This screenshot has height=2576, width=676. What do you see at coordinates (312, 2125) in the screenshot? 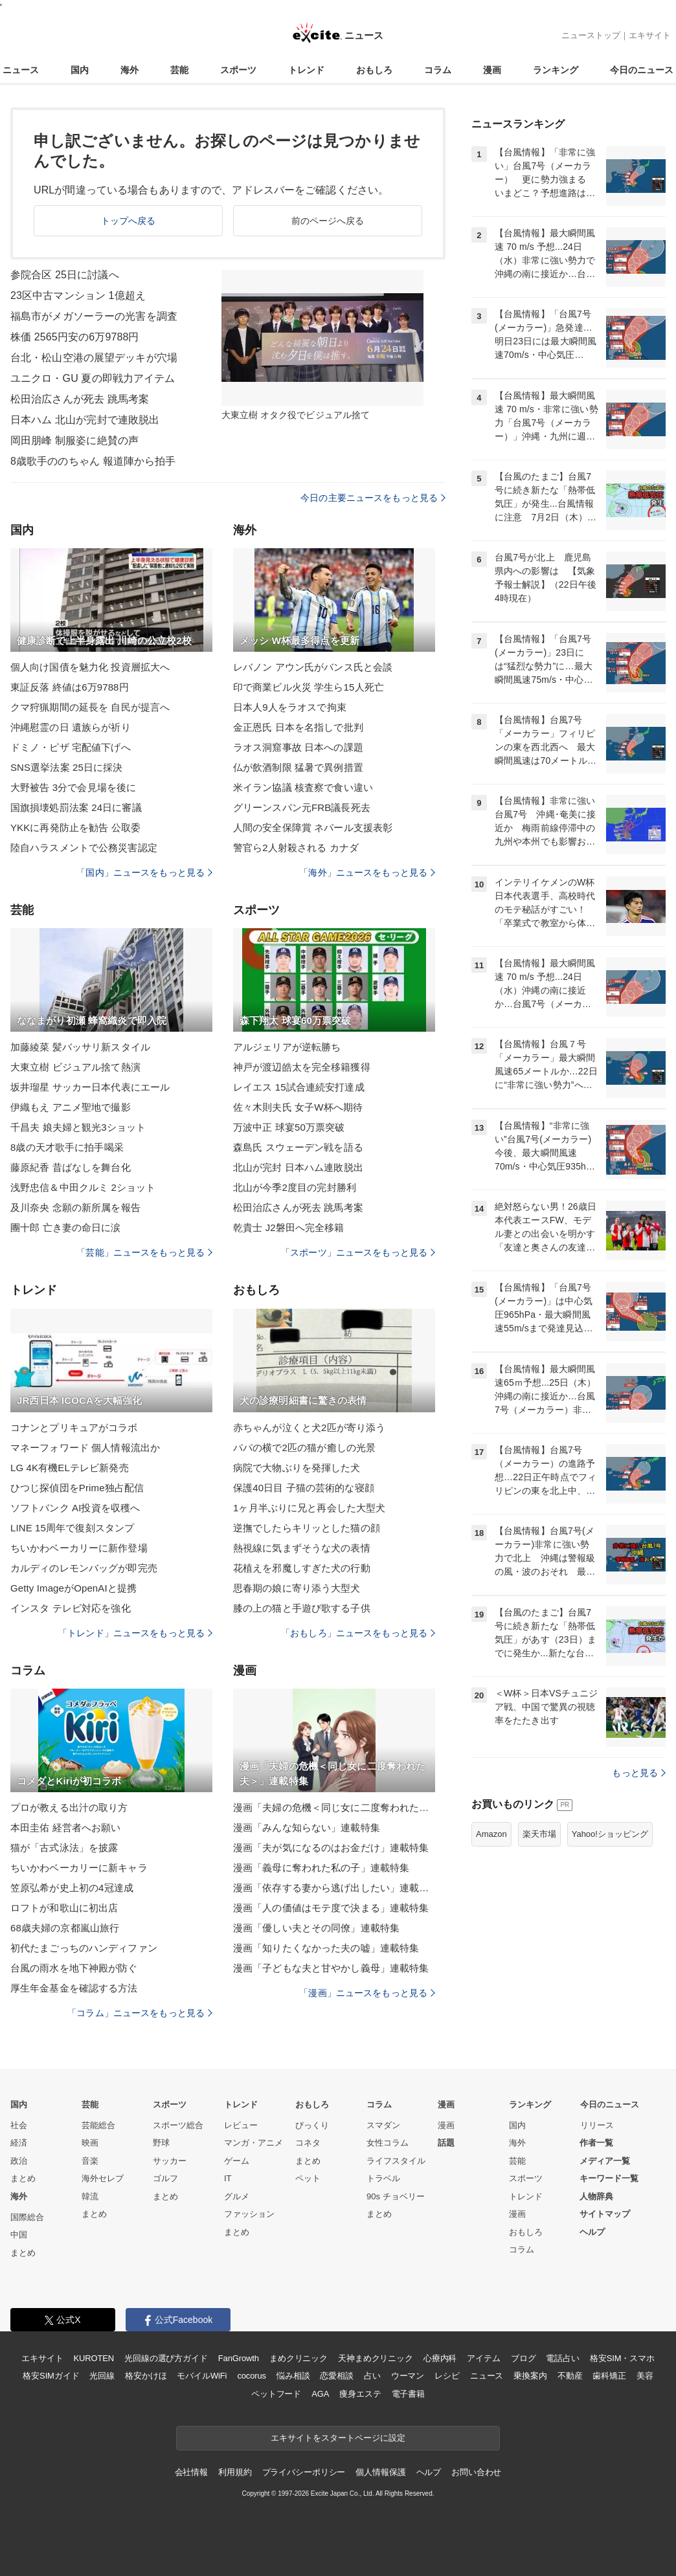
I see `びっくり` at bounding box center [312, 2125].